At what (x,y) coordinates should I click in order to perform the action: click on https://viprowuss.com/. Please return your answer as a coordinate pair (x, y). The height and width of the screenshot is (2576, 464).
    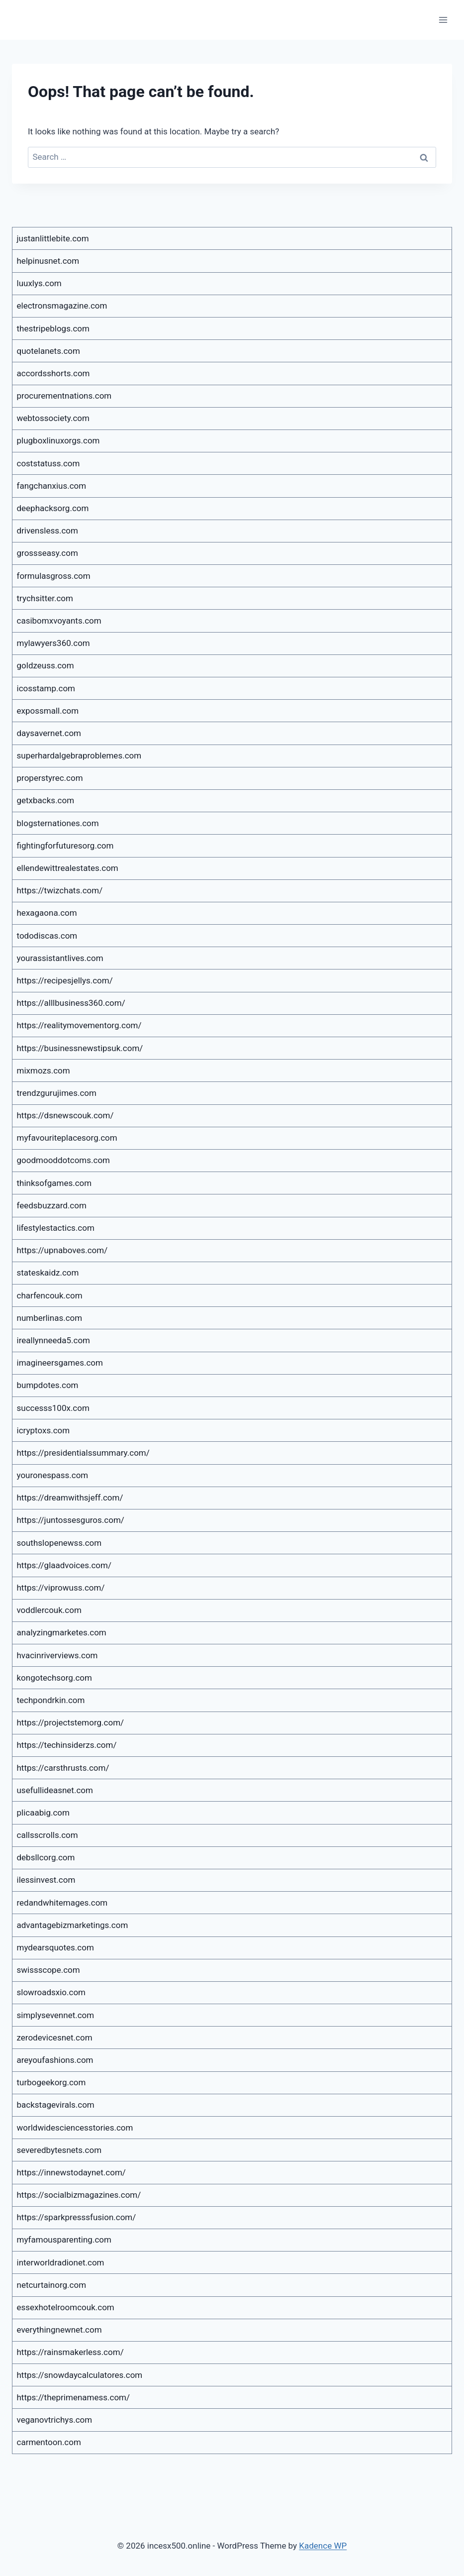
    Looking at the image, I should click on (61, 1588).